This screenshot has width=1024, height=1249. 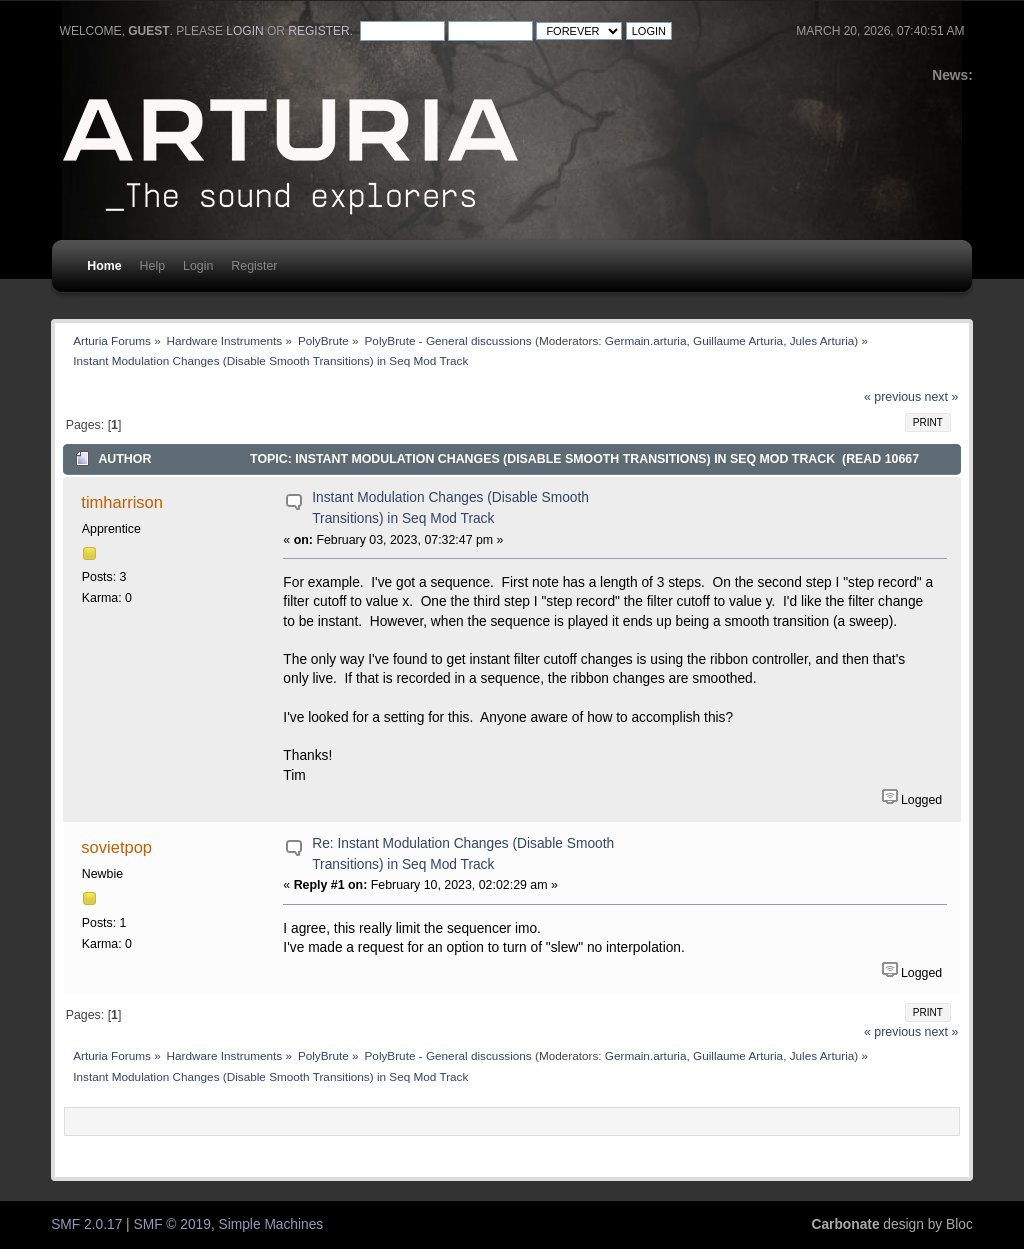 I want to click on sovietpop, so click(x=116, y=847).